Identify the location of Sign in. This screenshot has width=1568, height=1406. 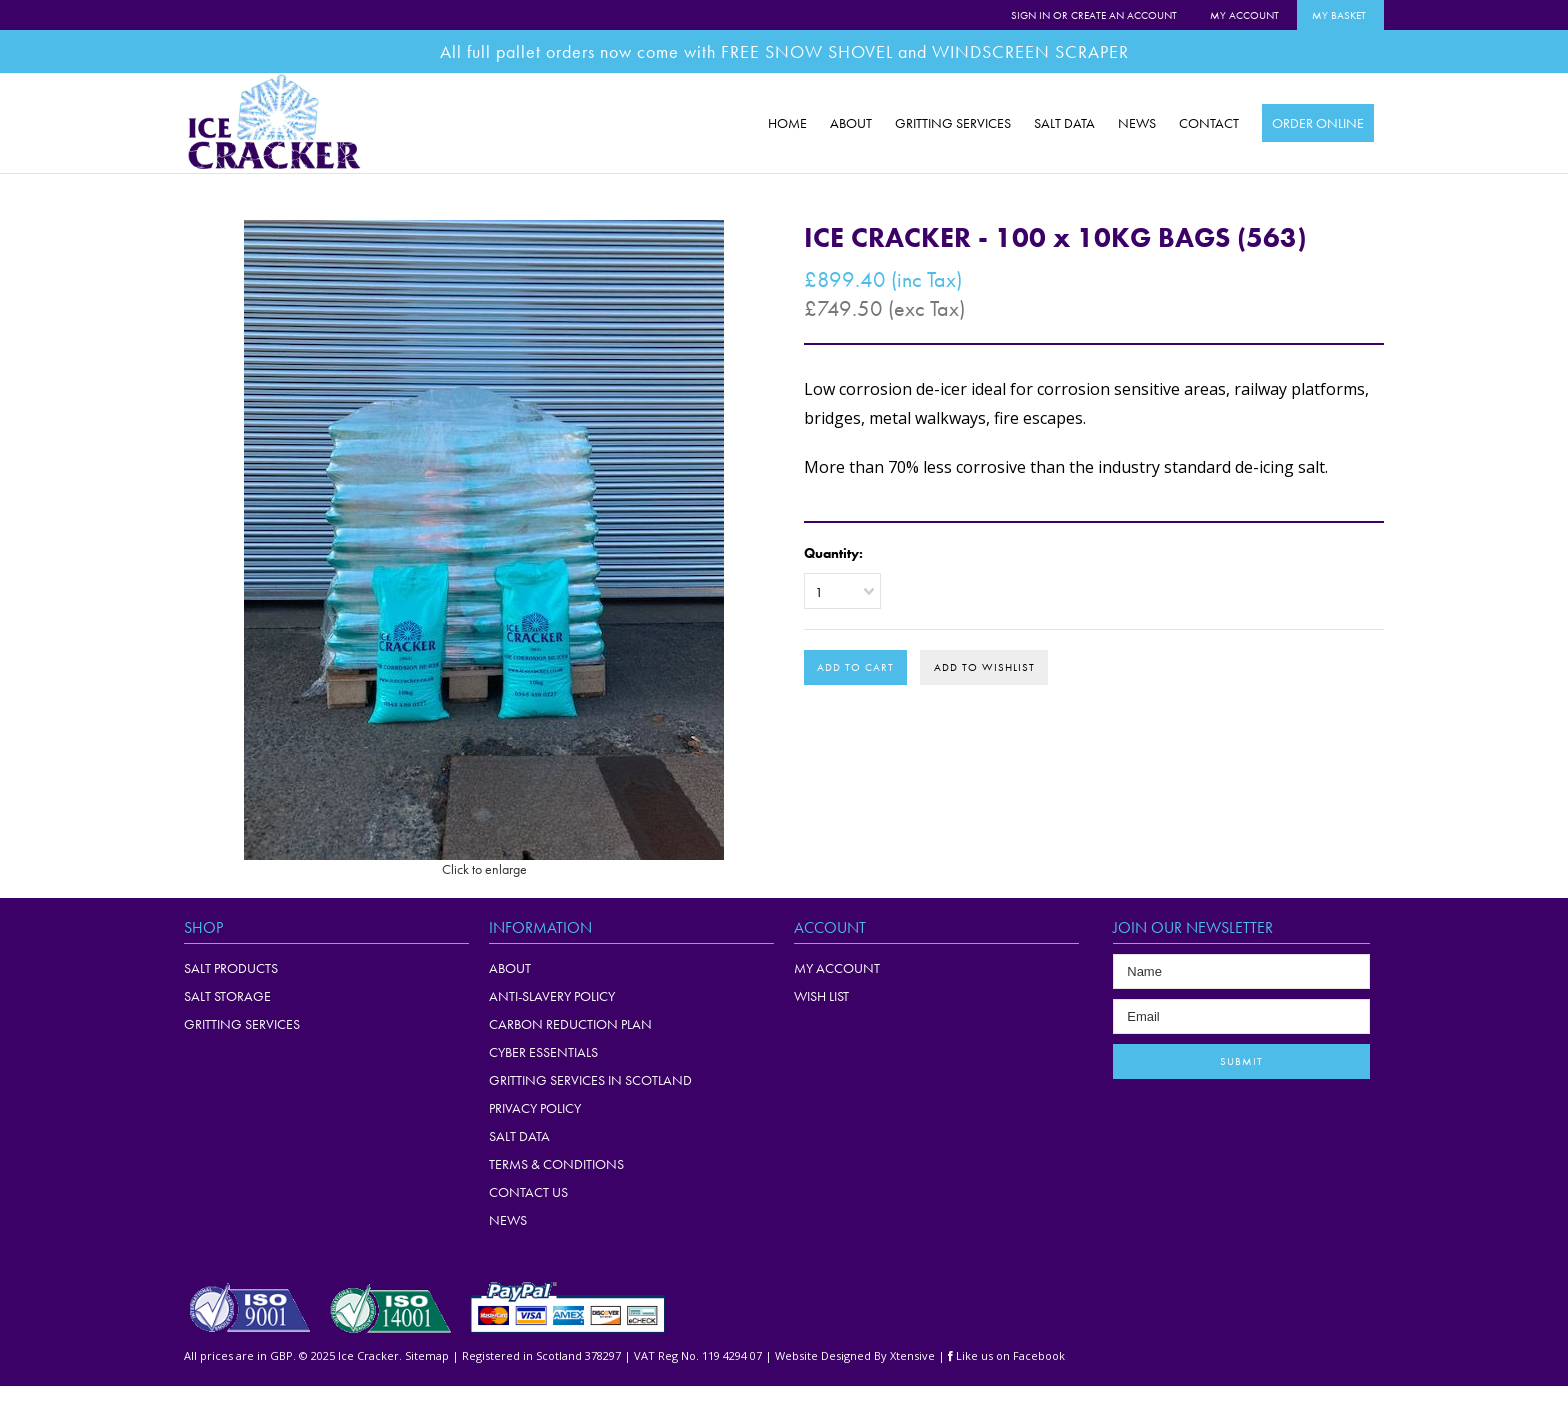
(1030, 15).